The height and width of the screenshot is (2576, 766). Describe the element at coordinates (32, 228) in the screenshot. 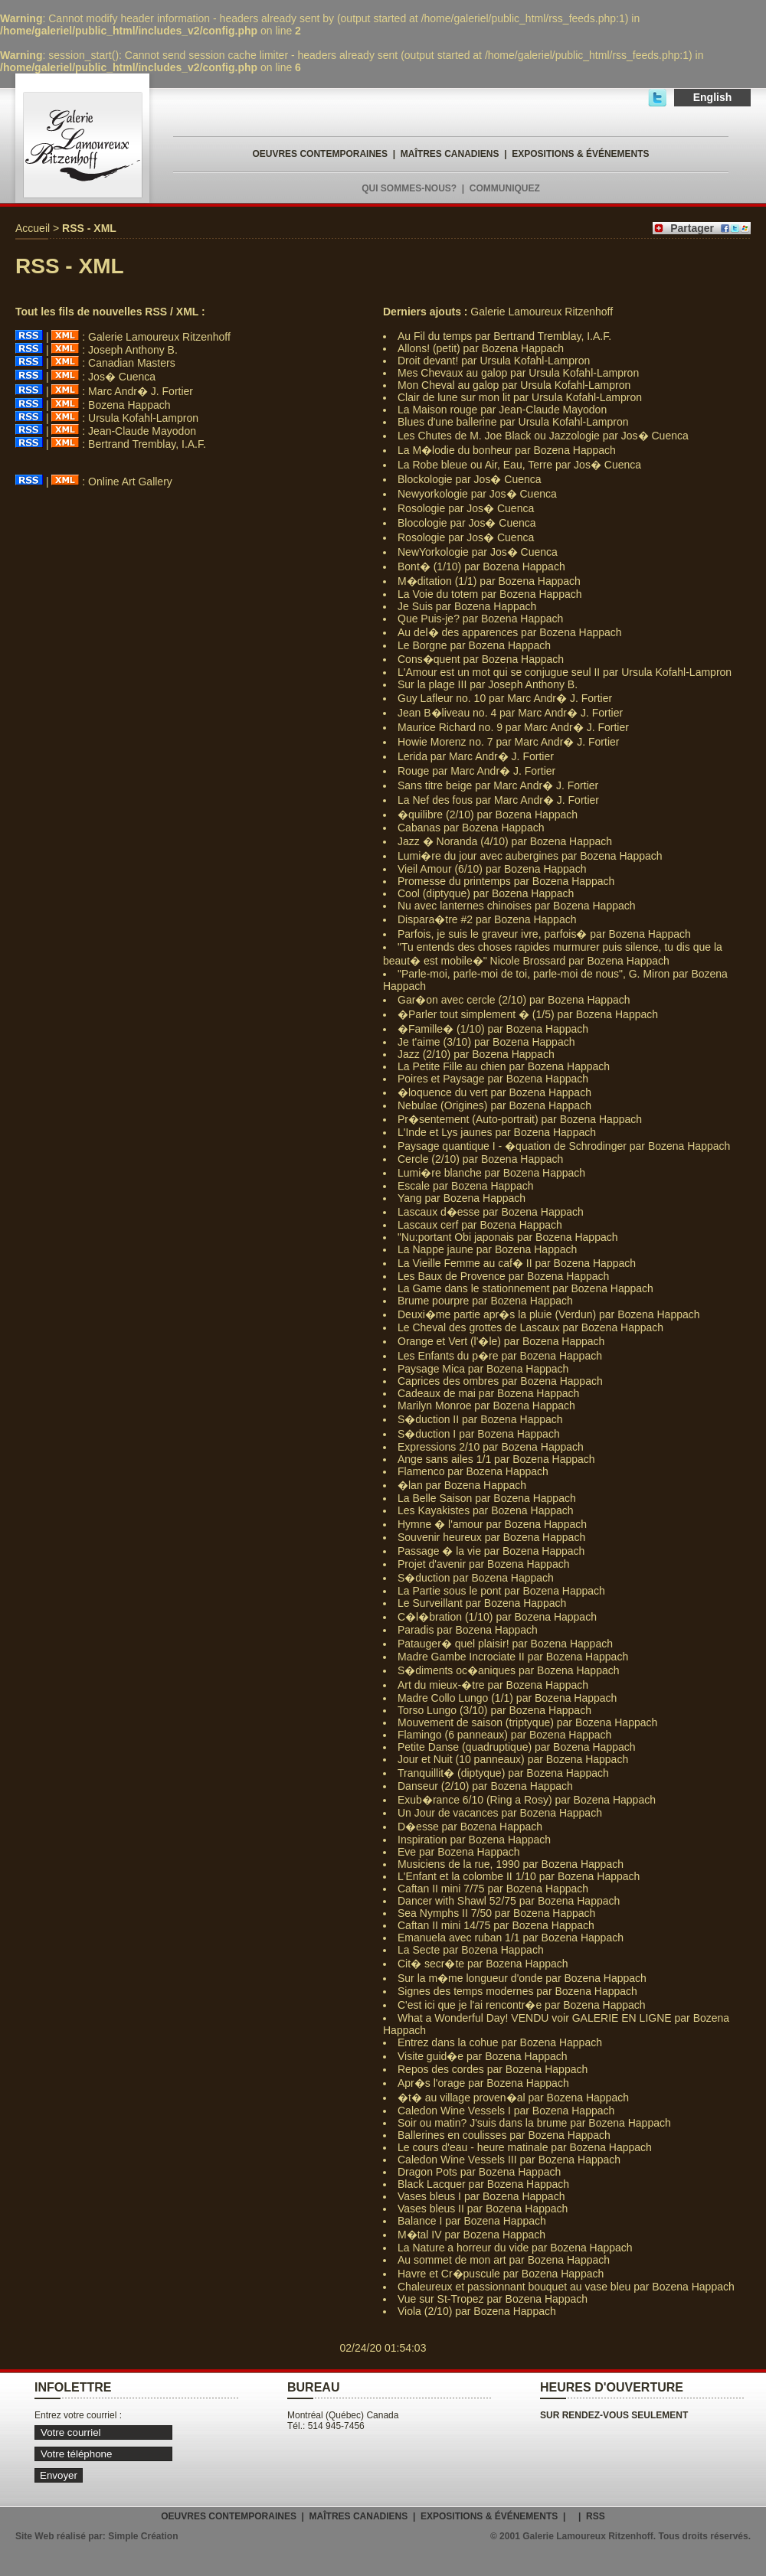

I see `Accueil` at that location.